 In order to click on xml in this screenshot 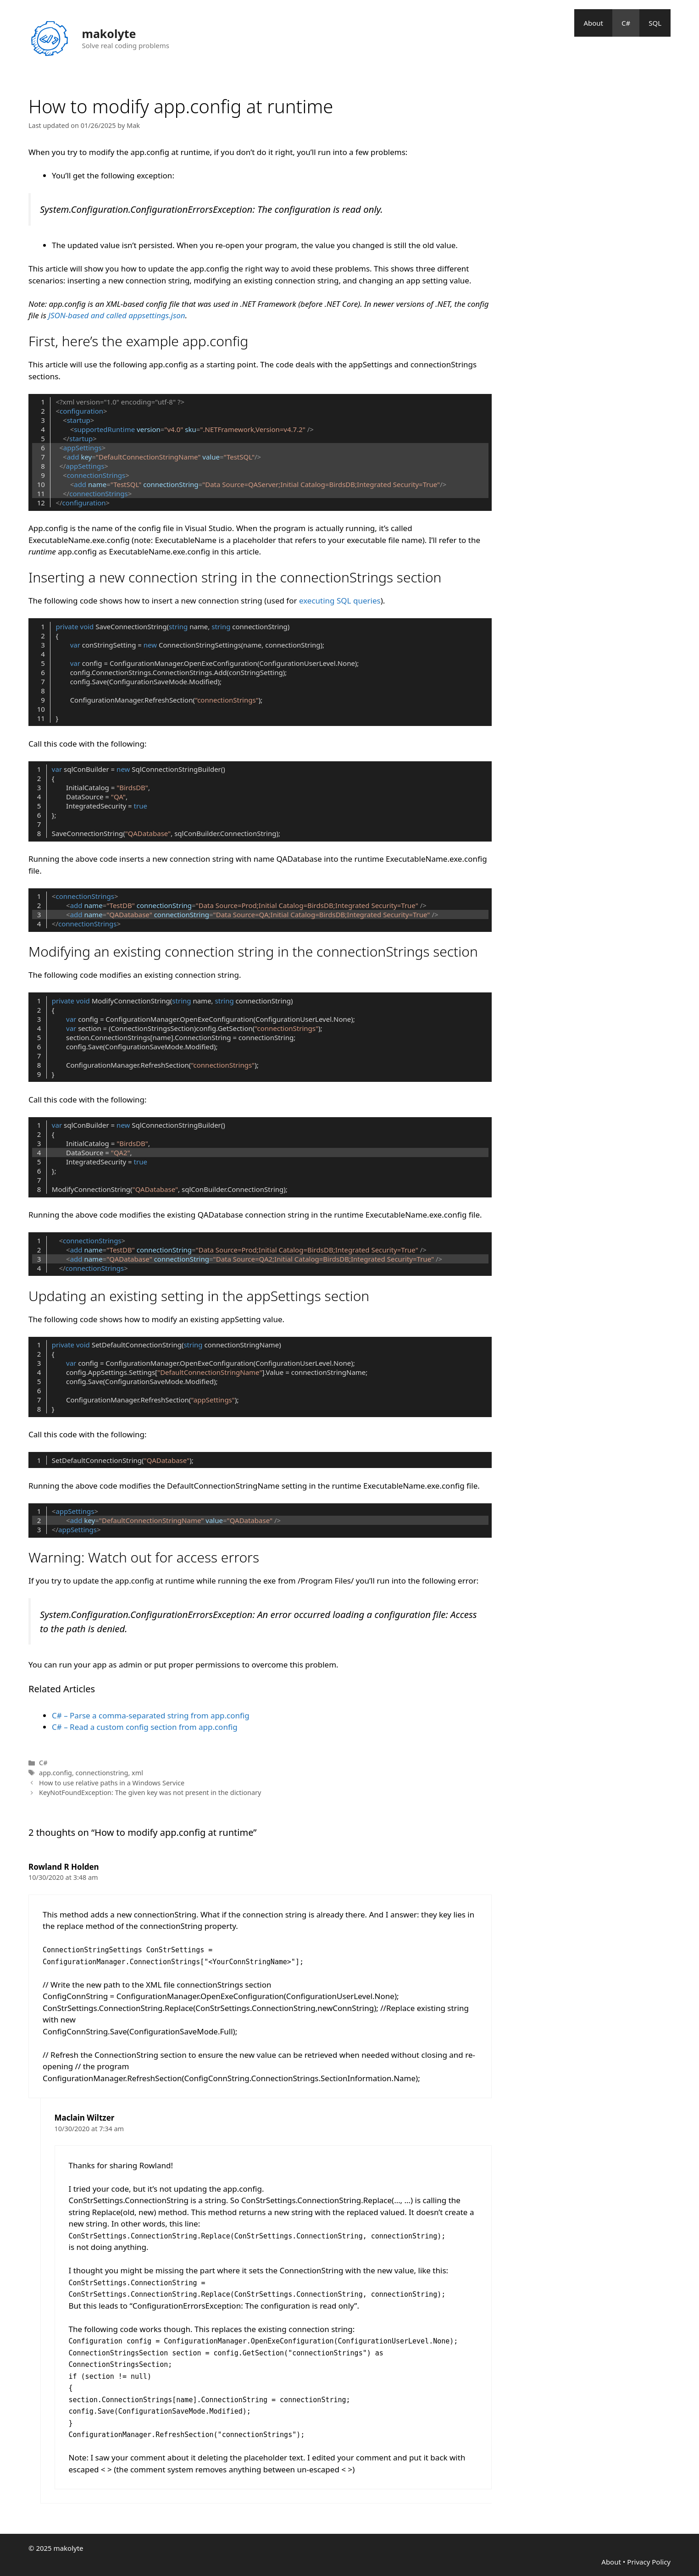, I will do `click(137, 1772)`.